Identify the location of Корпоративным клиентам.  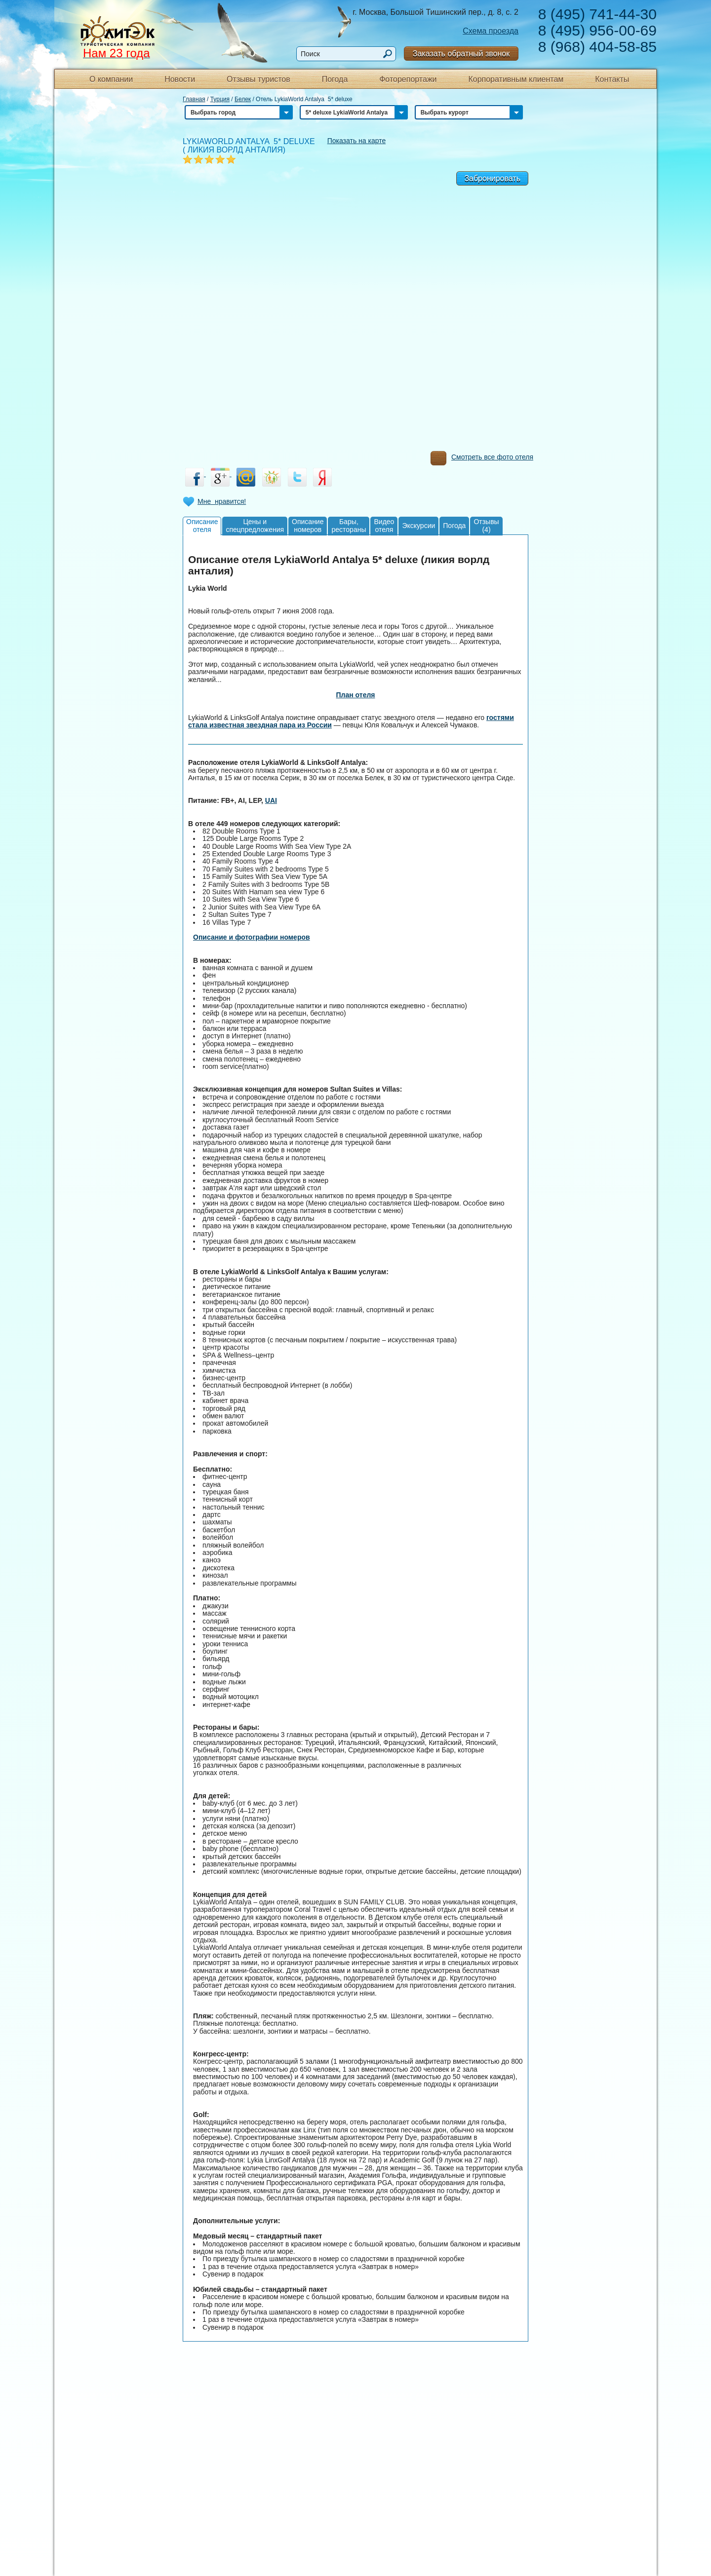
(515, 79).